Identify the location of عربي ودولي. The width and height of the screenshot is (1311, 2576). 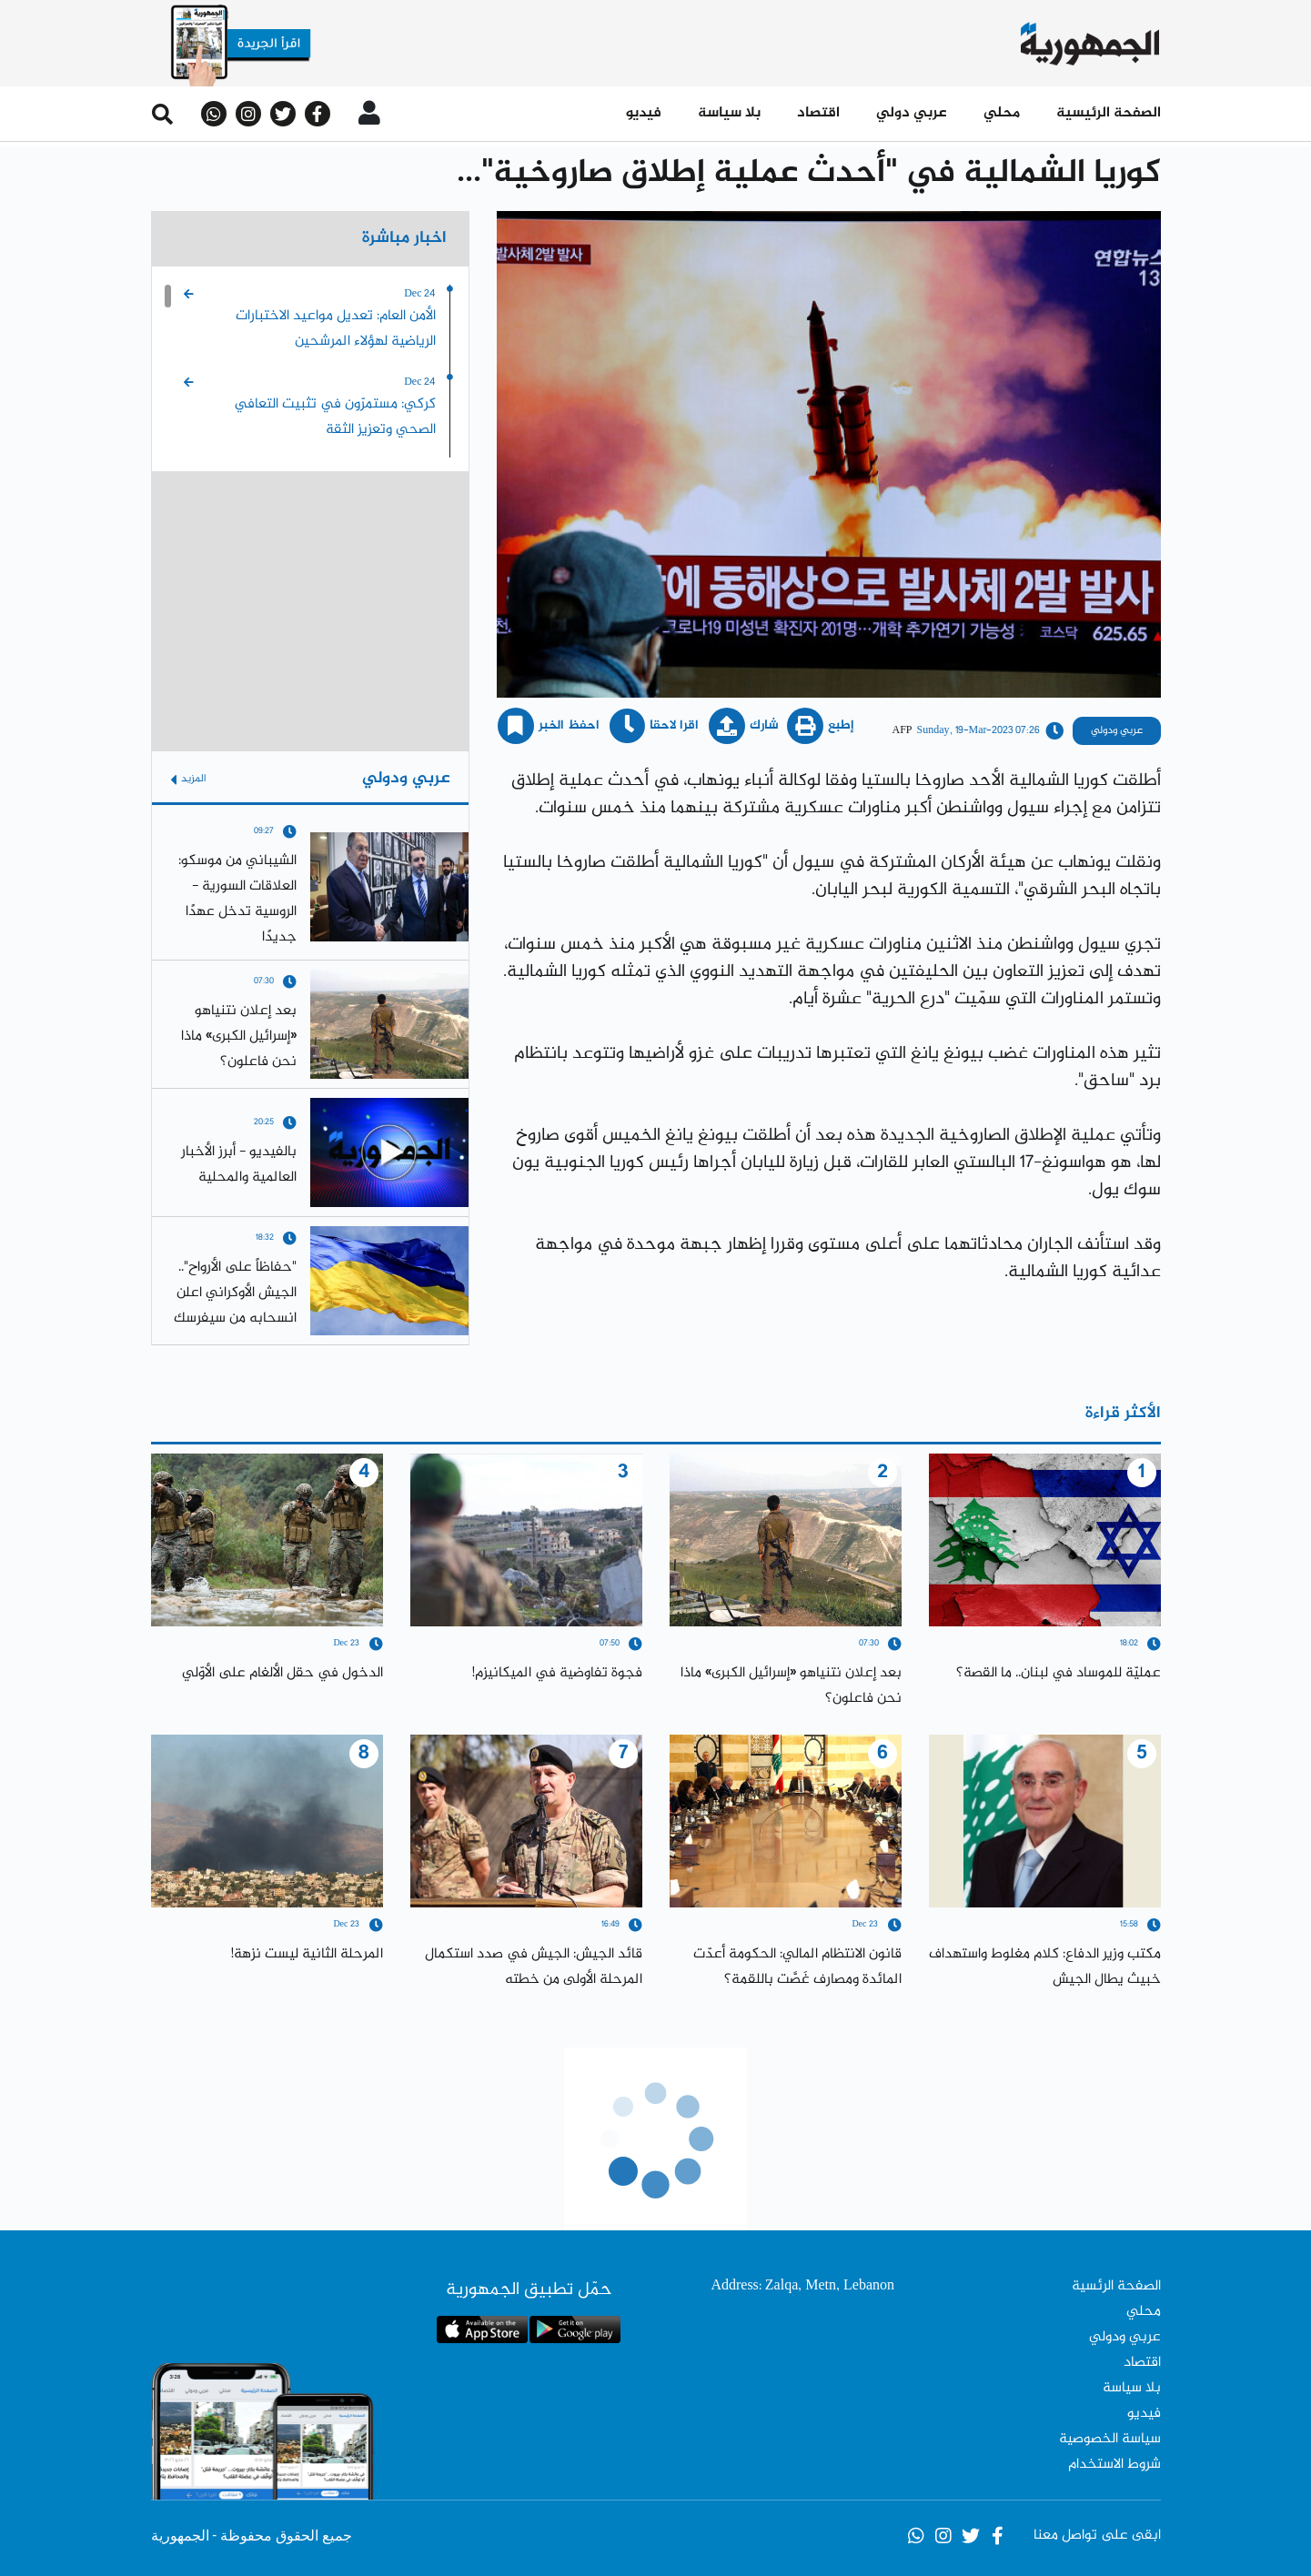
(1125, 2337).